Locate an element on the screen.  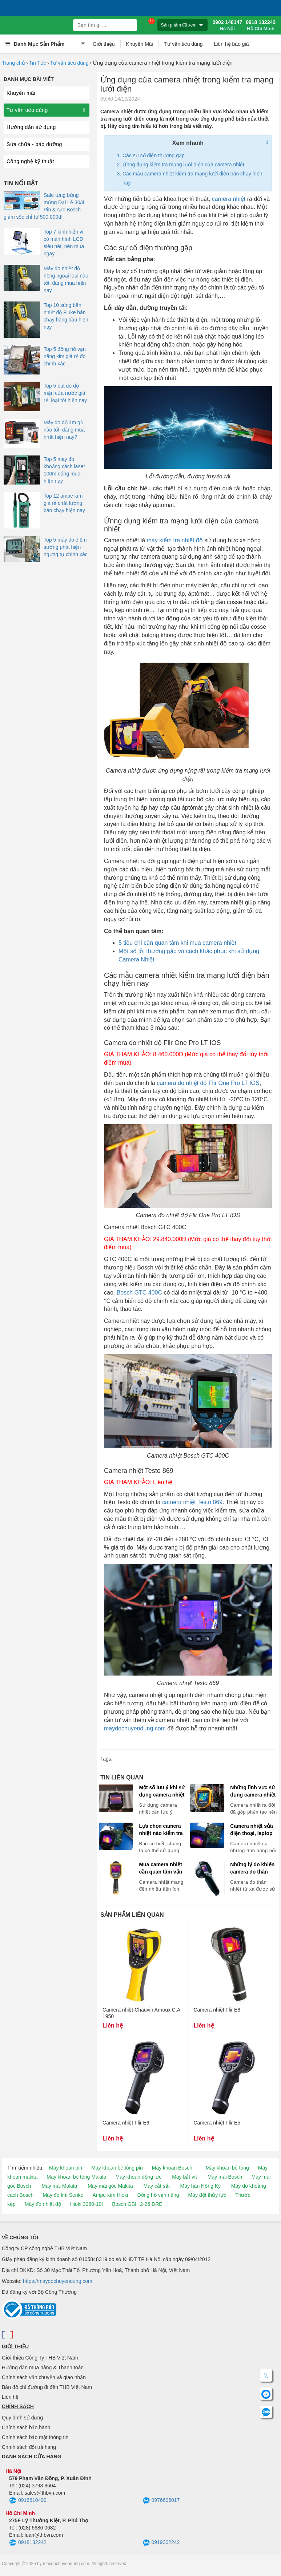
Những lý do khiến camera đo thân nhiệt từ xa được sử dụng nhiều is located at coordinates (253, 1868).